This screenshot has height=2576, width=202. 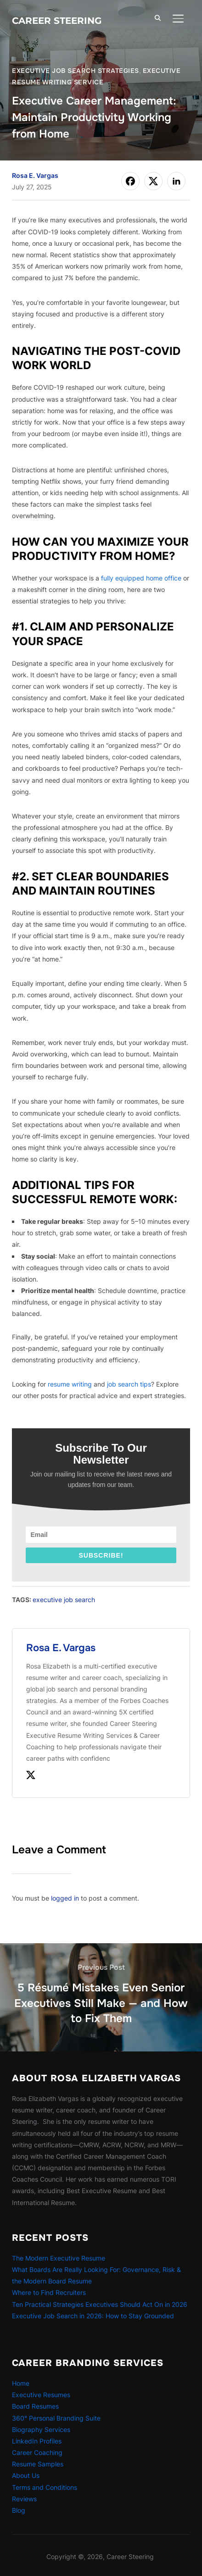 I want to click on fully equipped home office, so click(x=141, y=578).